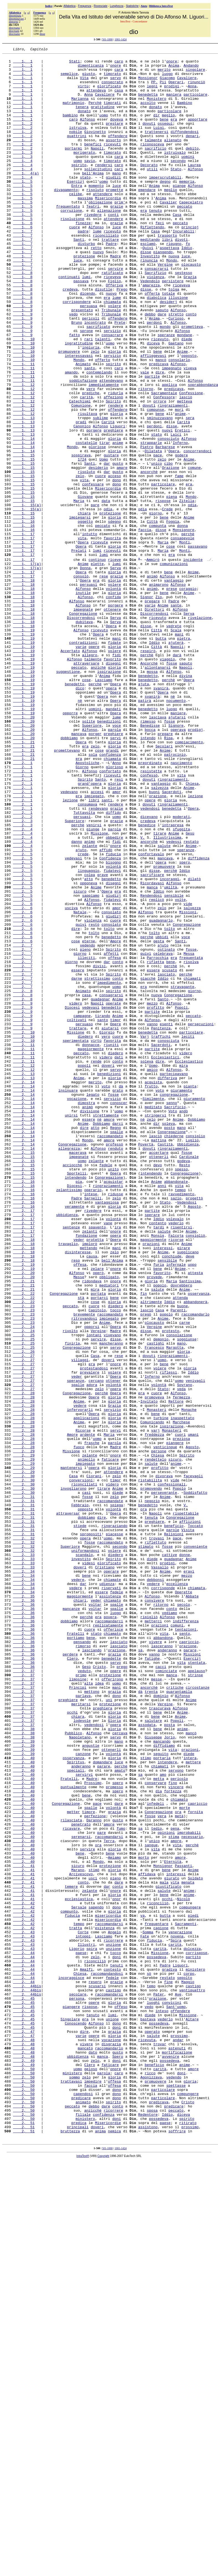 This screenshot has height=2576, width=218. Describe the element at coordinates (185, 466) in the screenshot. I see `lasciò` at that location.